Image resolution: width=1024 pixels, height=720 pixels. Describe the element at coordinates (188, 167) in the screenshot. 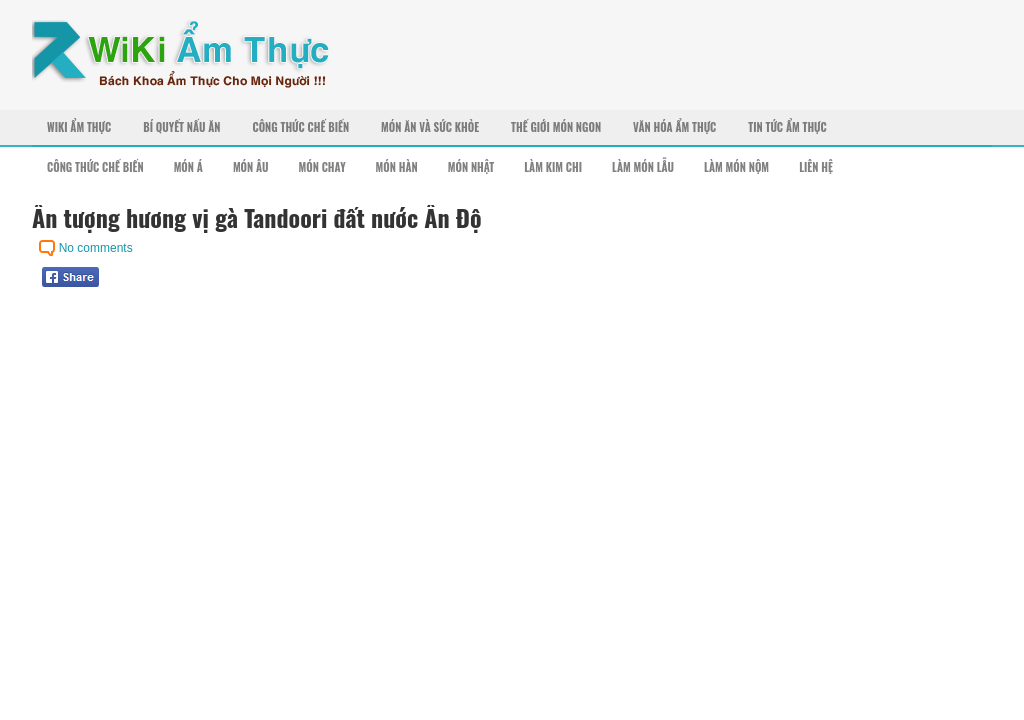

I see `Món Á` at that location.